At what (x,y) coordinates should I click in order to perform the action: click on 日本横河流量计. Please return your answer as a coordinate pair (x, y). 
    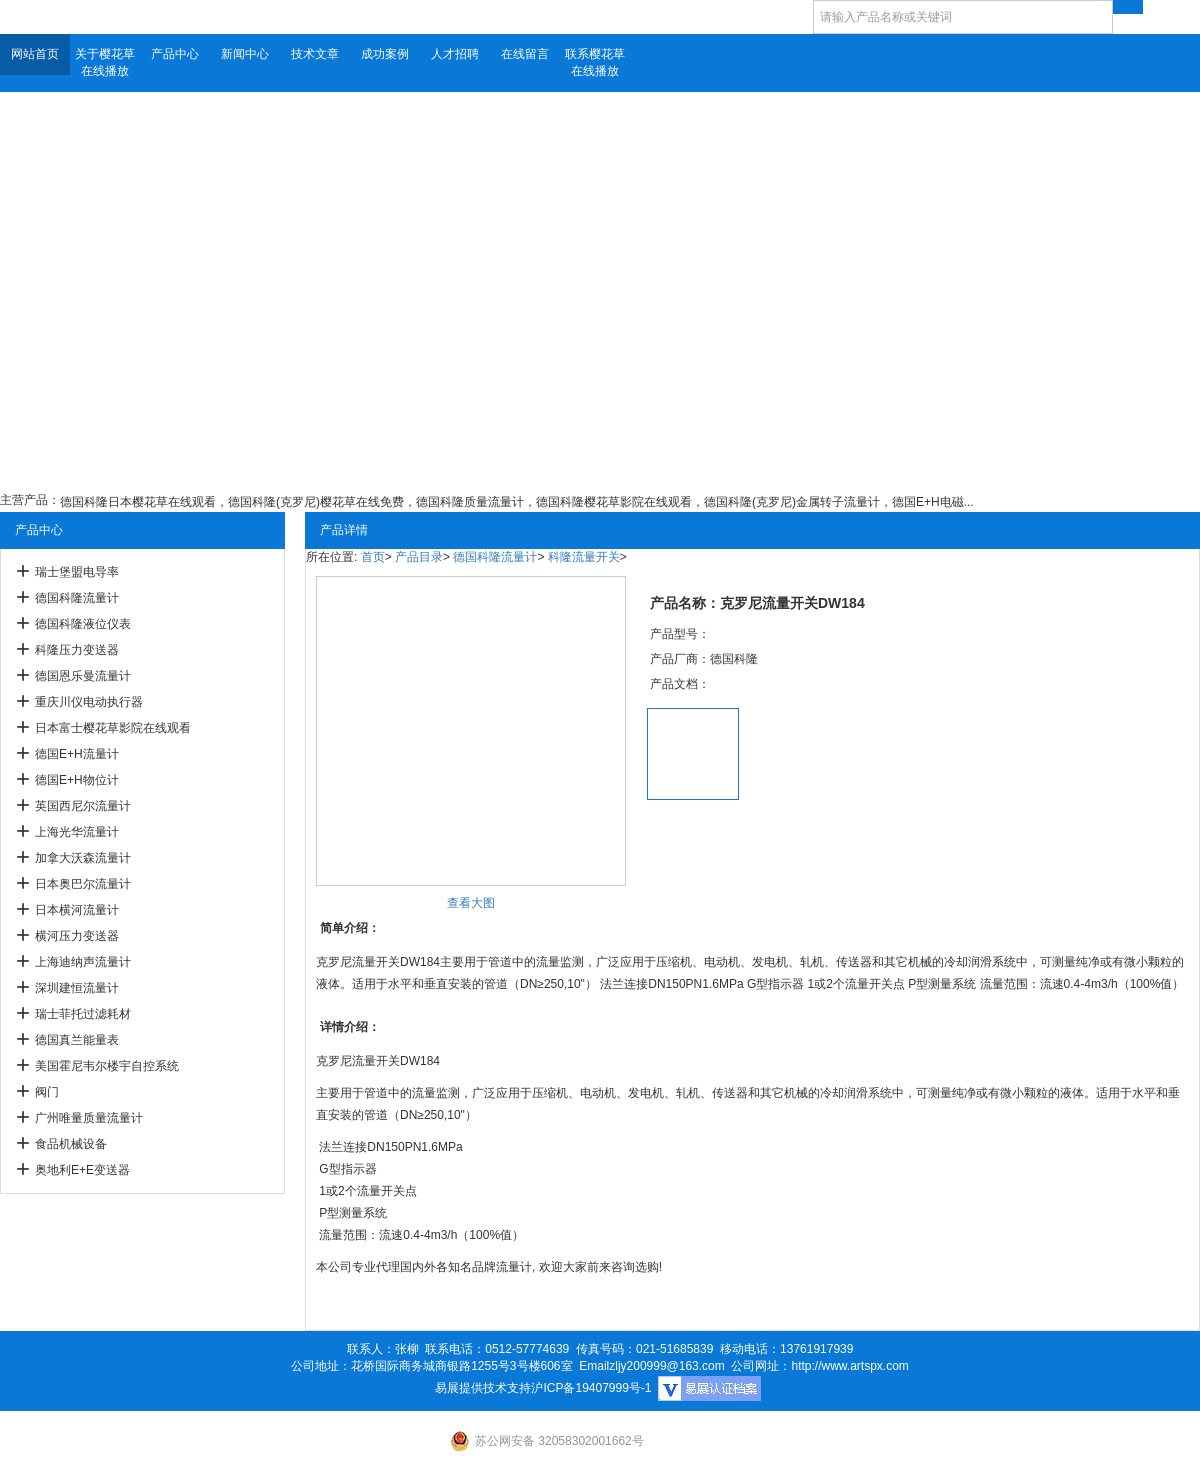
    Looking at the image, I should click on (77, 910).